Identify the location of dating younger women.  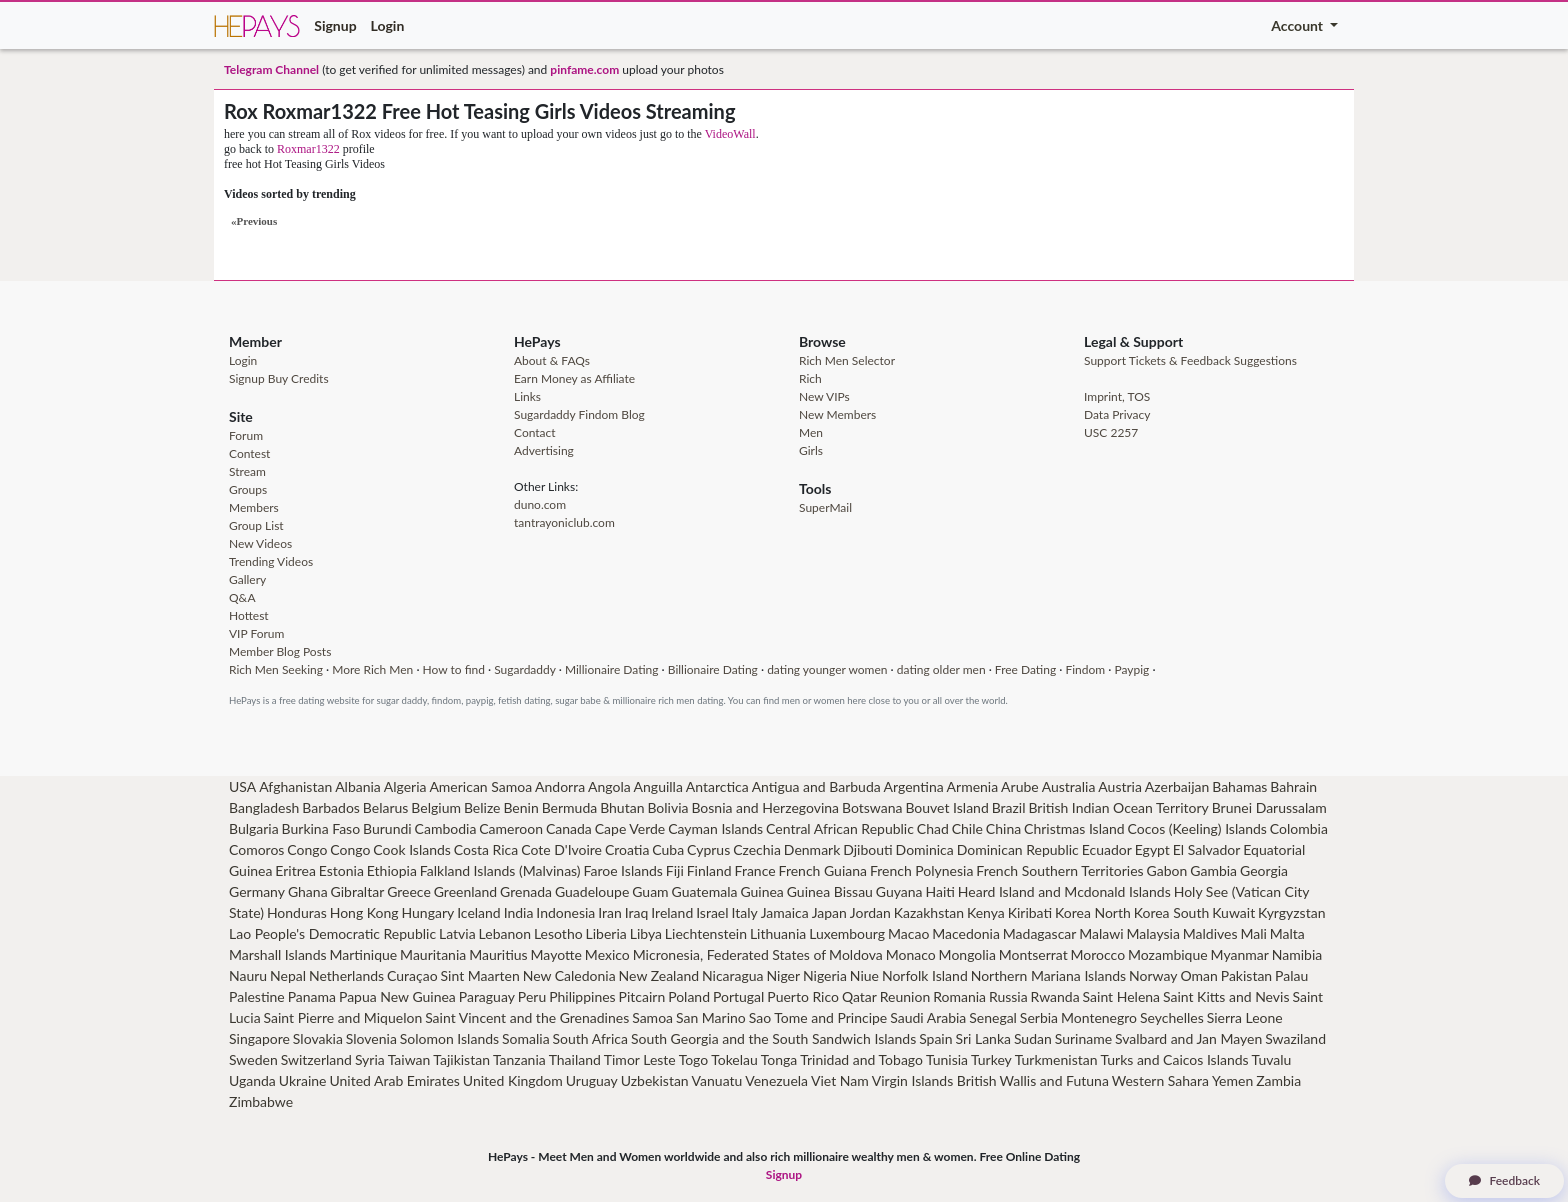
(827, 669).